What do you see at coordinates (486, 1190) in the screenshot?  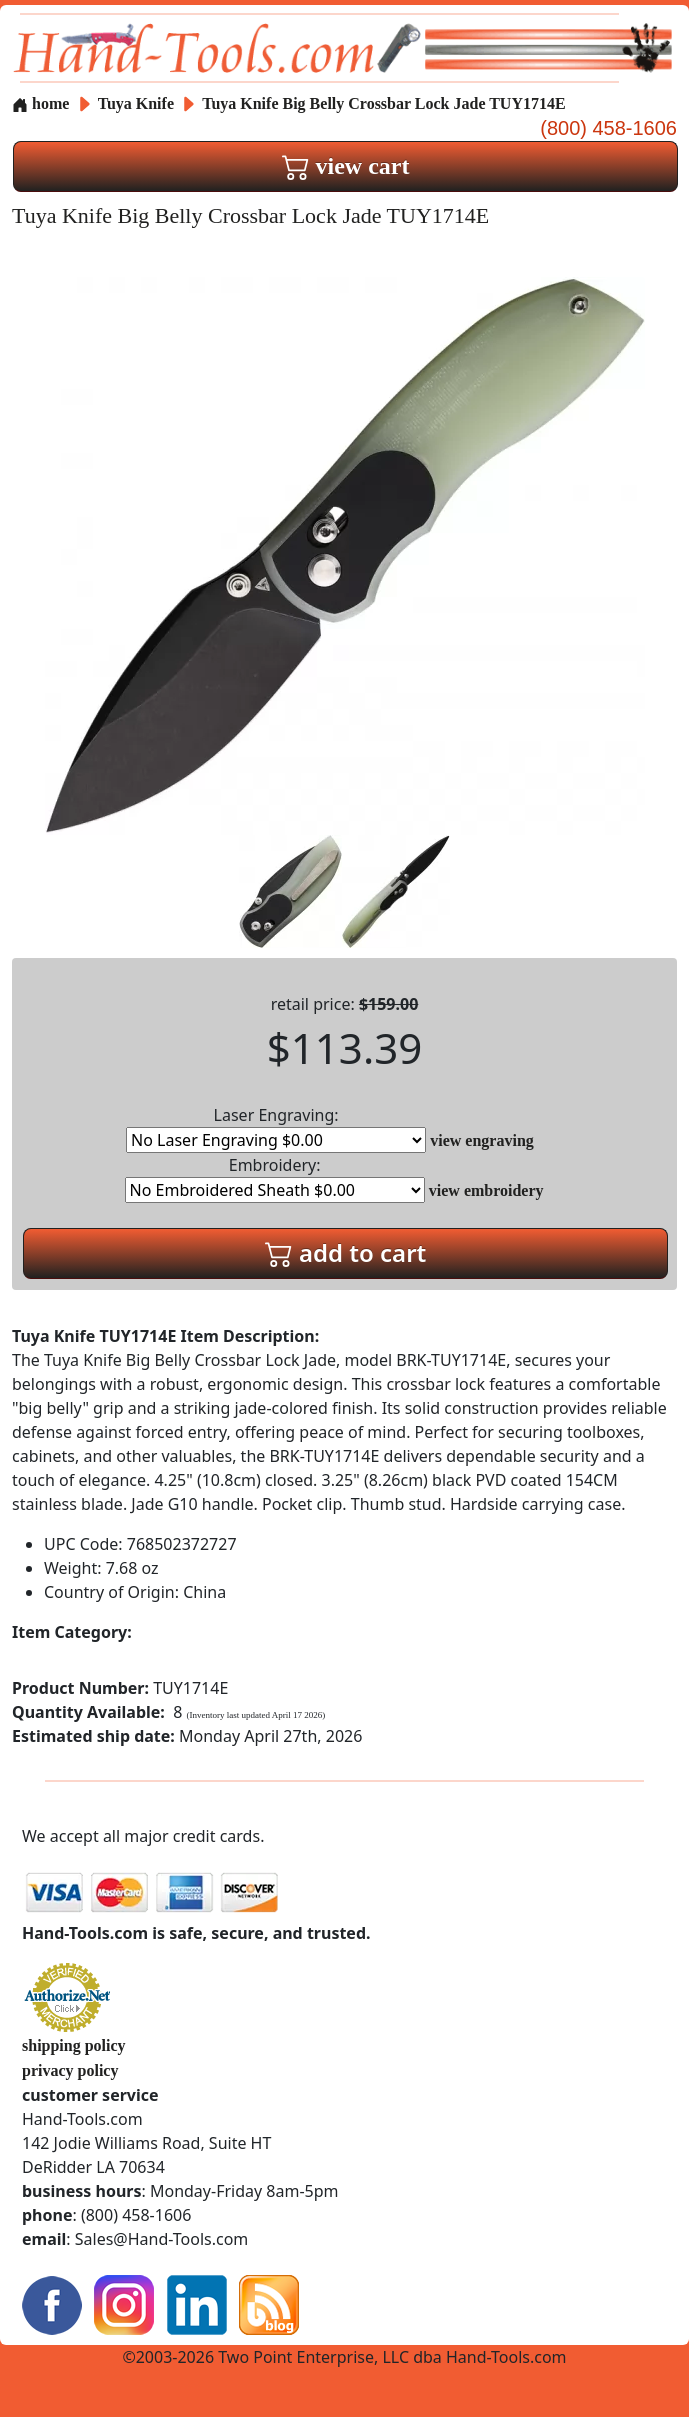 I see `view embroidery` at bounding box center [486, 1190].